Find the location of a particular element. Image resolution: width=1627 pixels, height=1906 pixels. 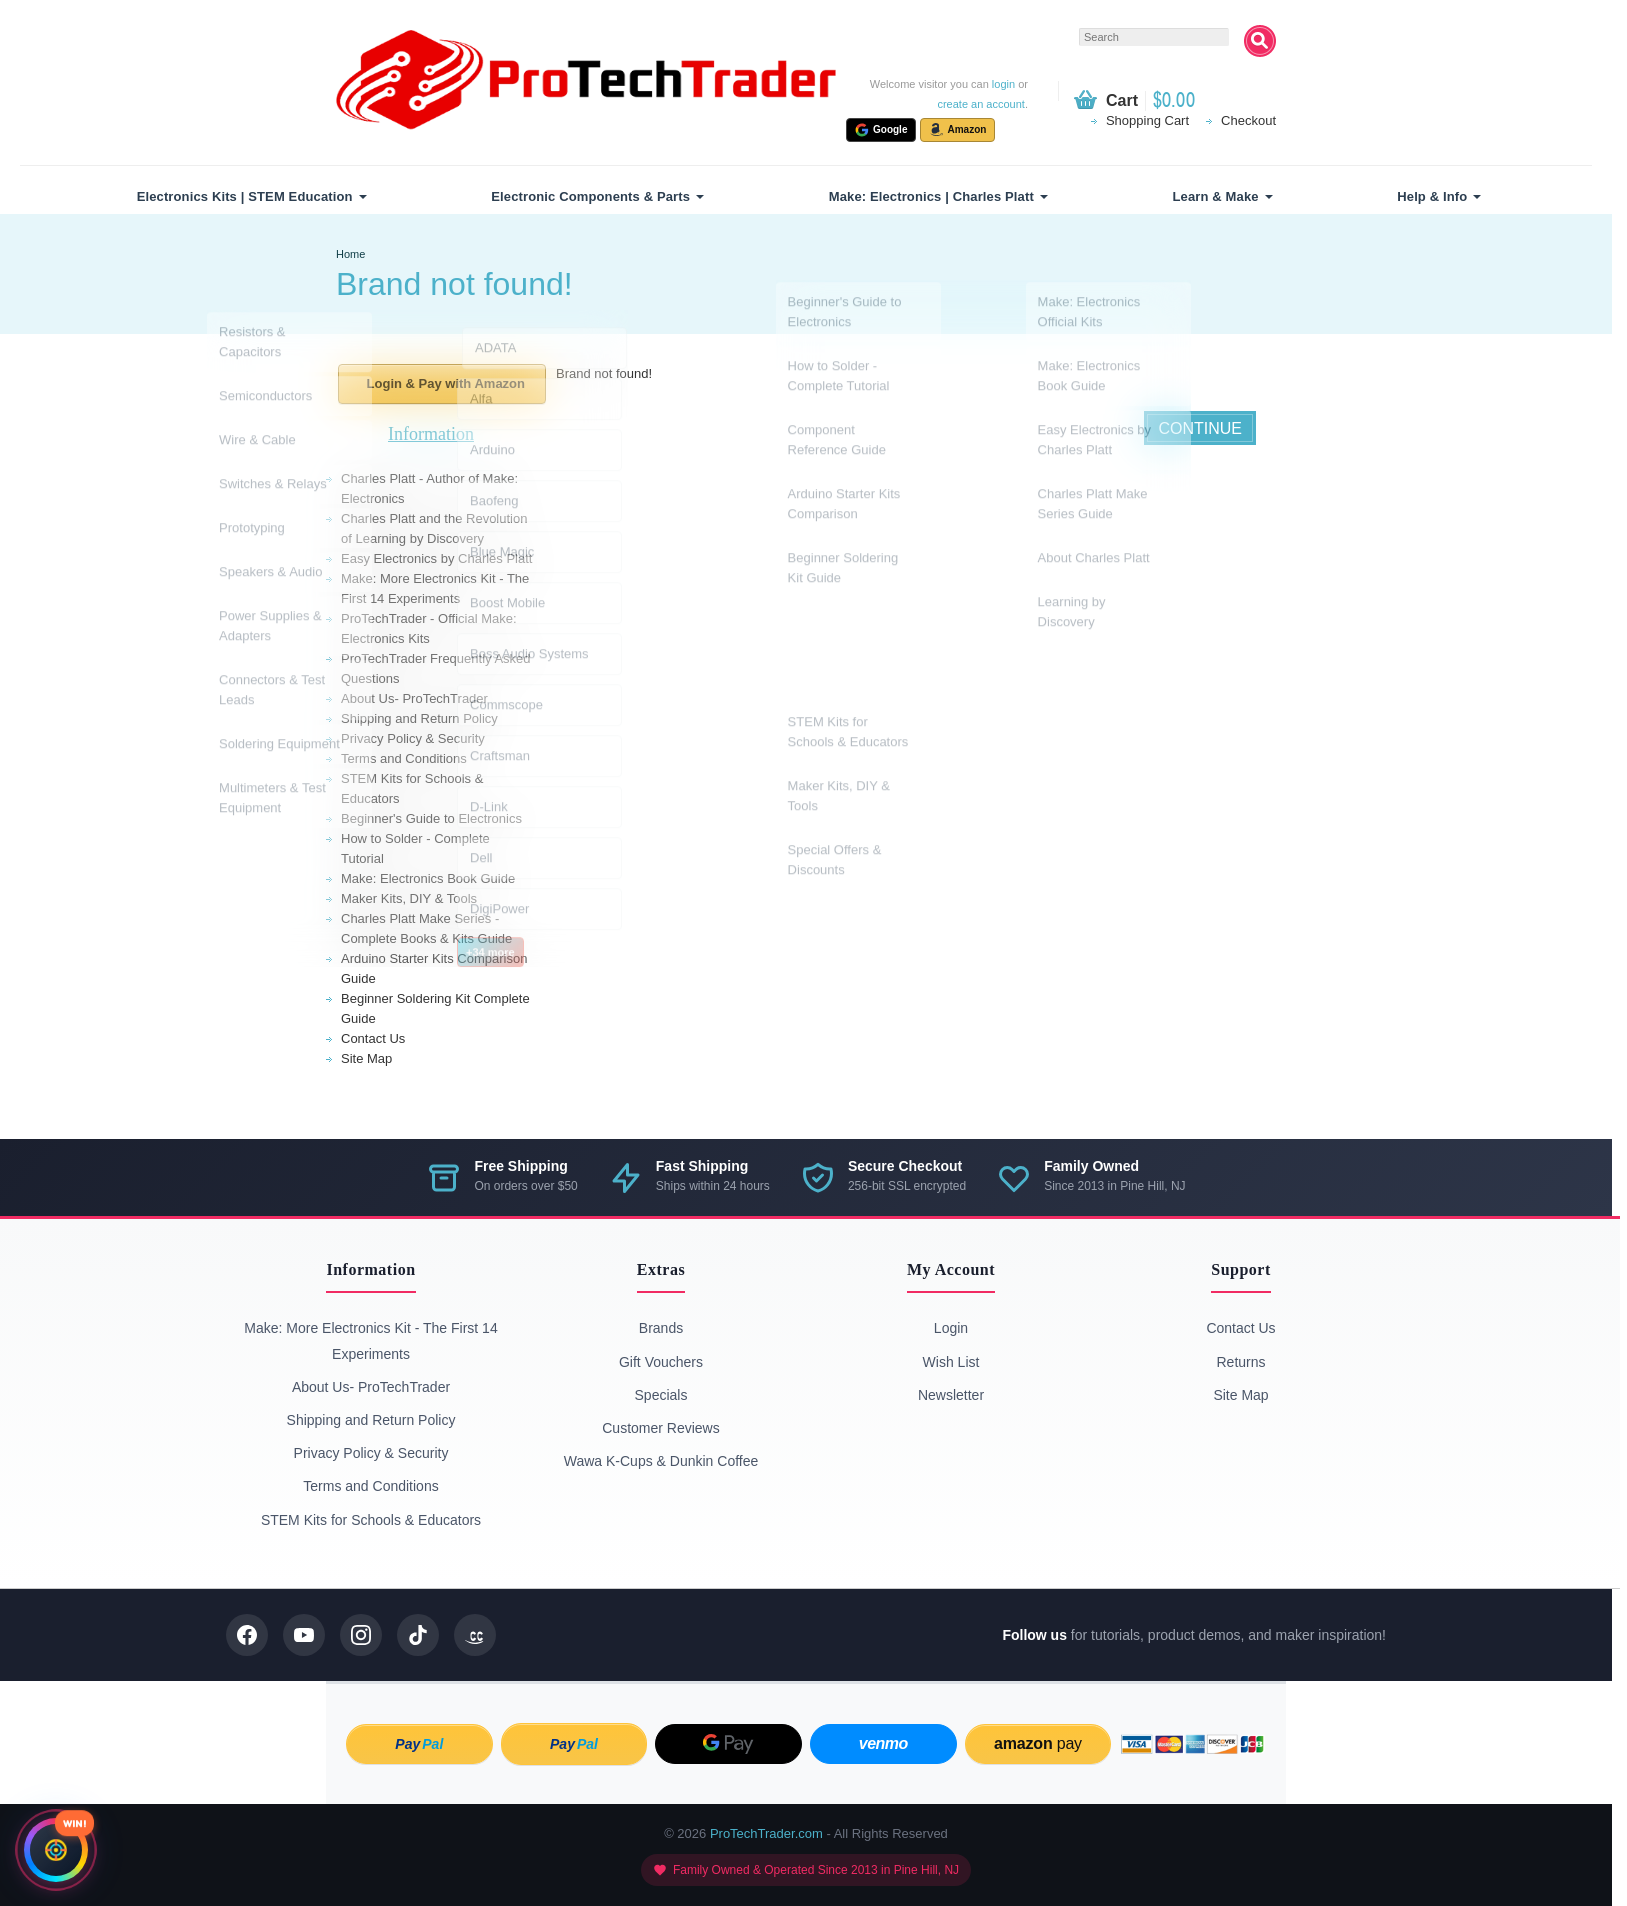

Privacy Policy & Security is located at coordinates (413, 738).